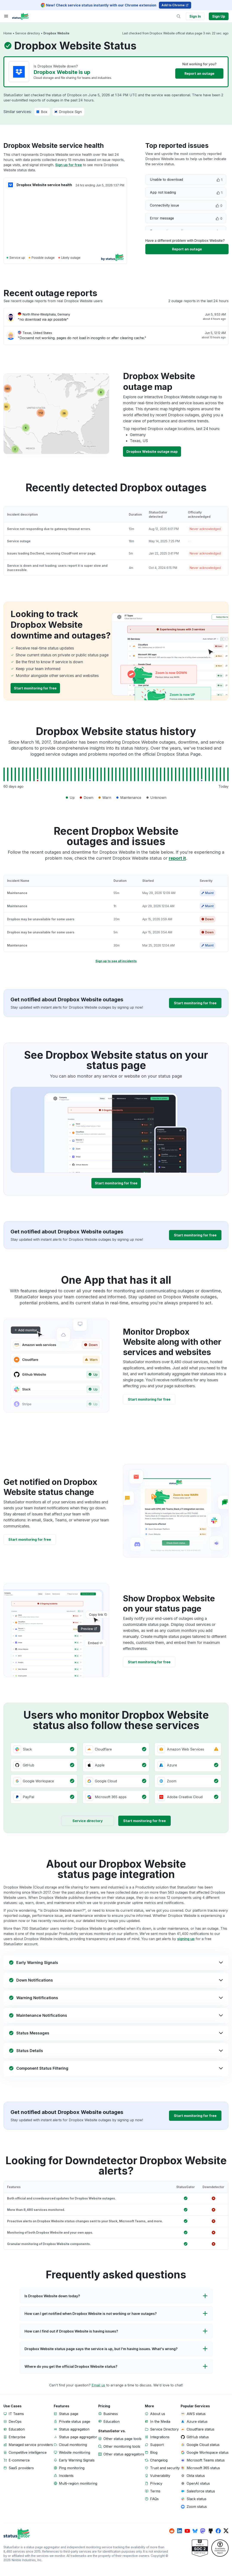  Describe the element at coordinates (179, 2530) in the screenshot. I see `[StatusGator on linkedin]` at that location.